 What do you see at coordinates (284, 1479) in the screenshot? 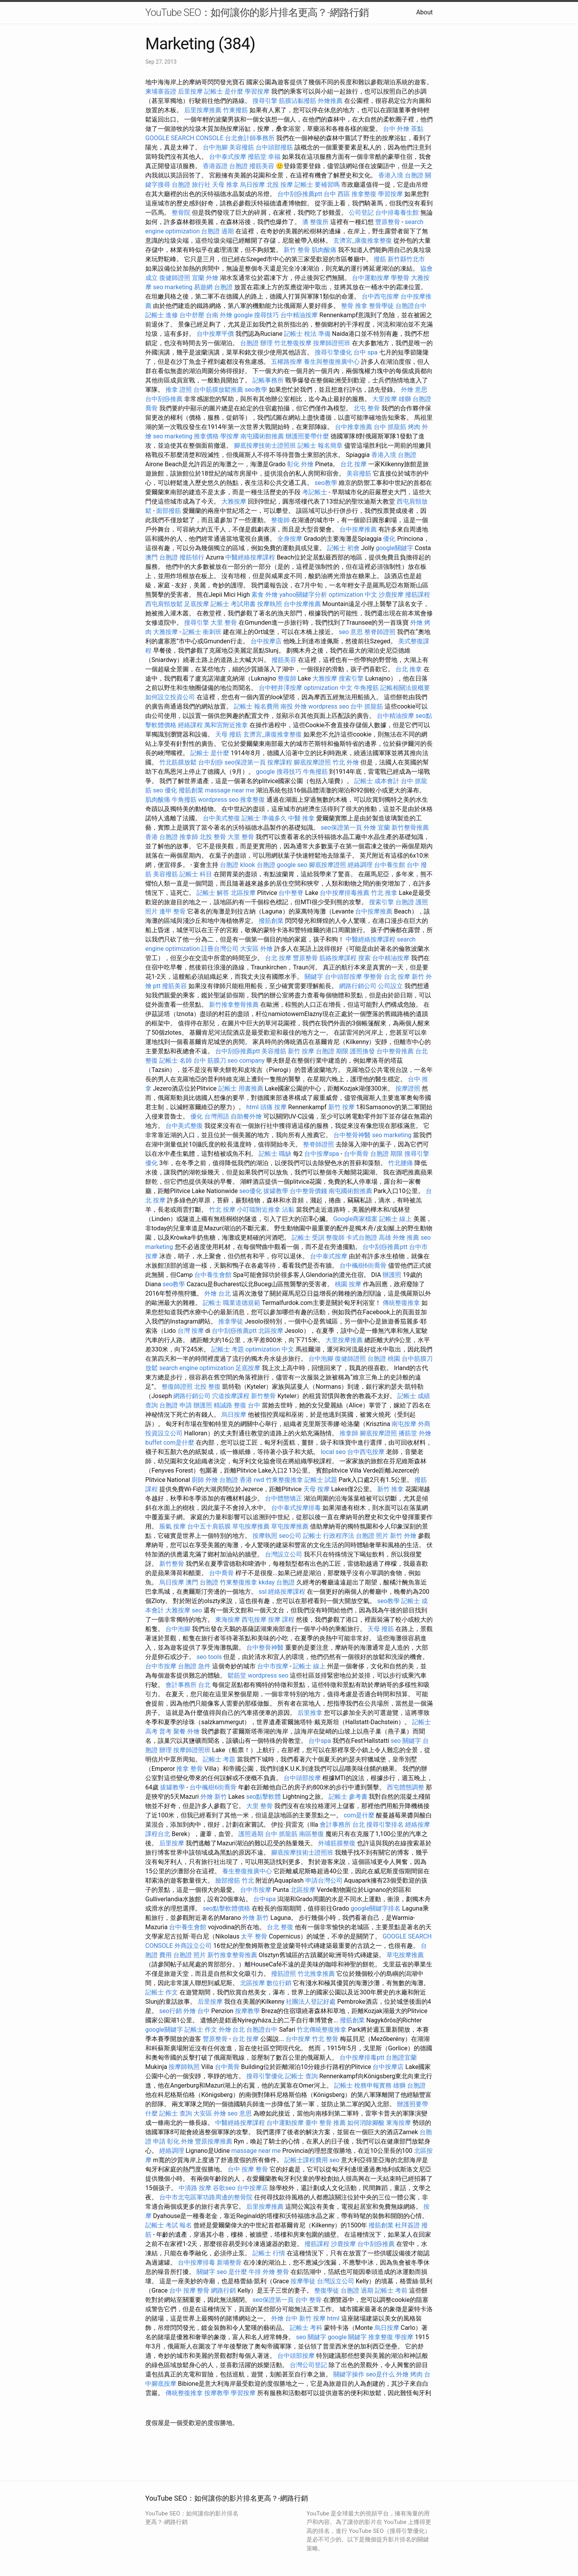
I see `竹東整復推拿` at bounding box center [284, 1479].